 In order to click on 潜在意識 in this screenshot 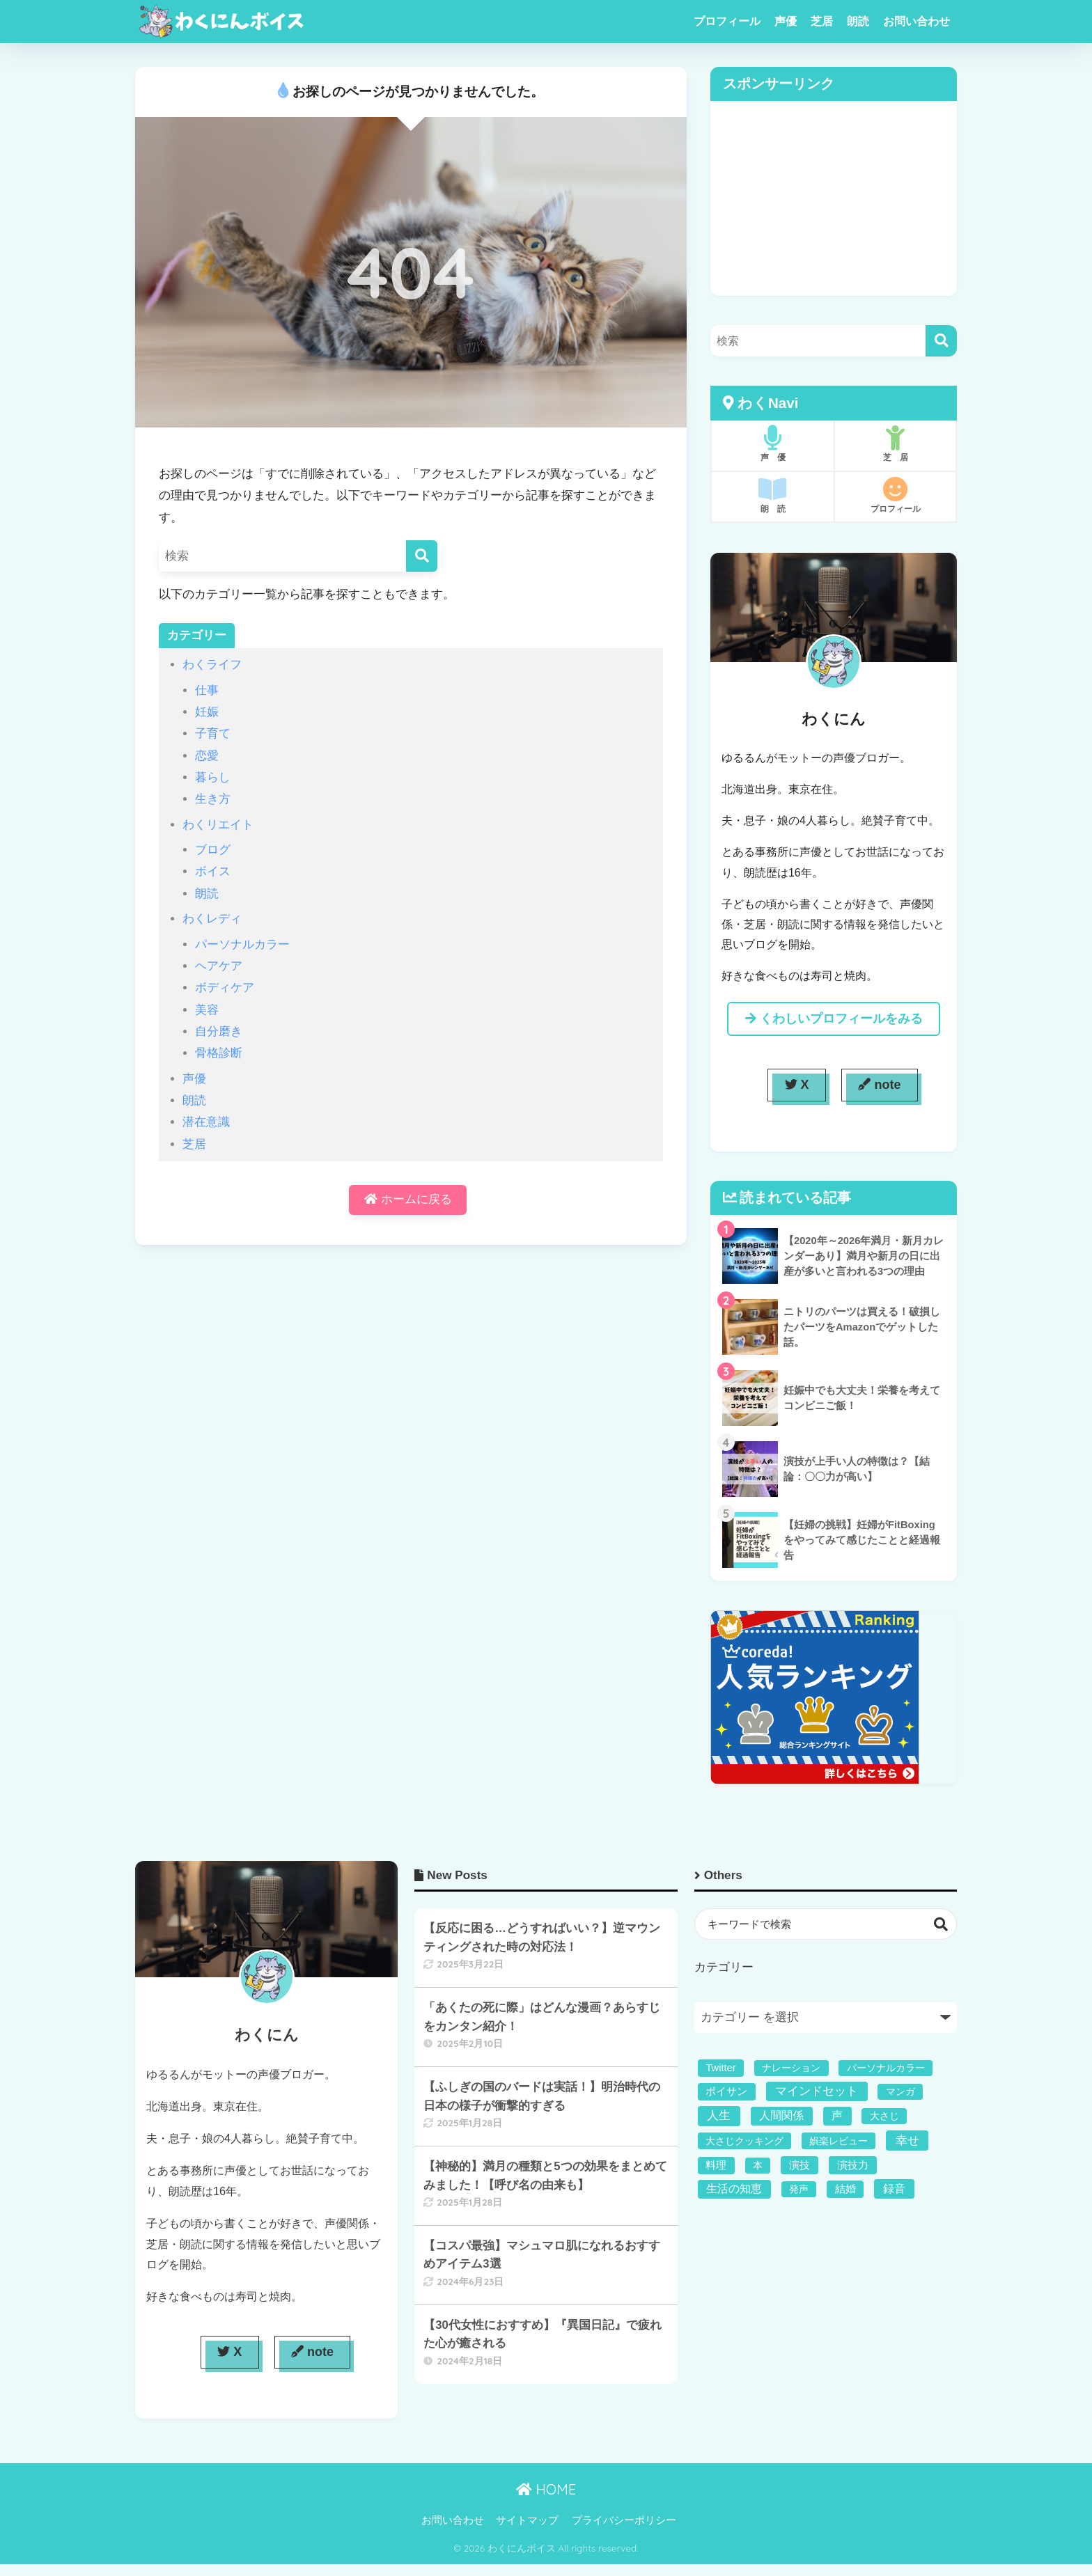, I will do `click(206, 1122)`.